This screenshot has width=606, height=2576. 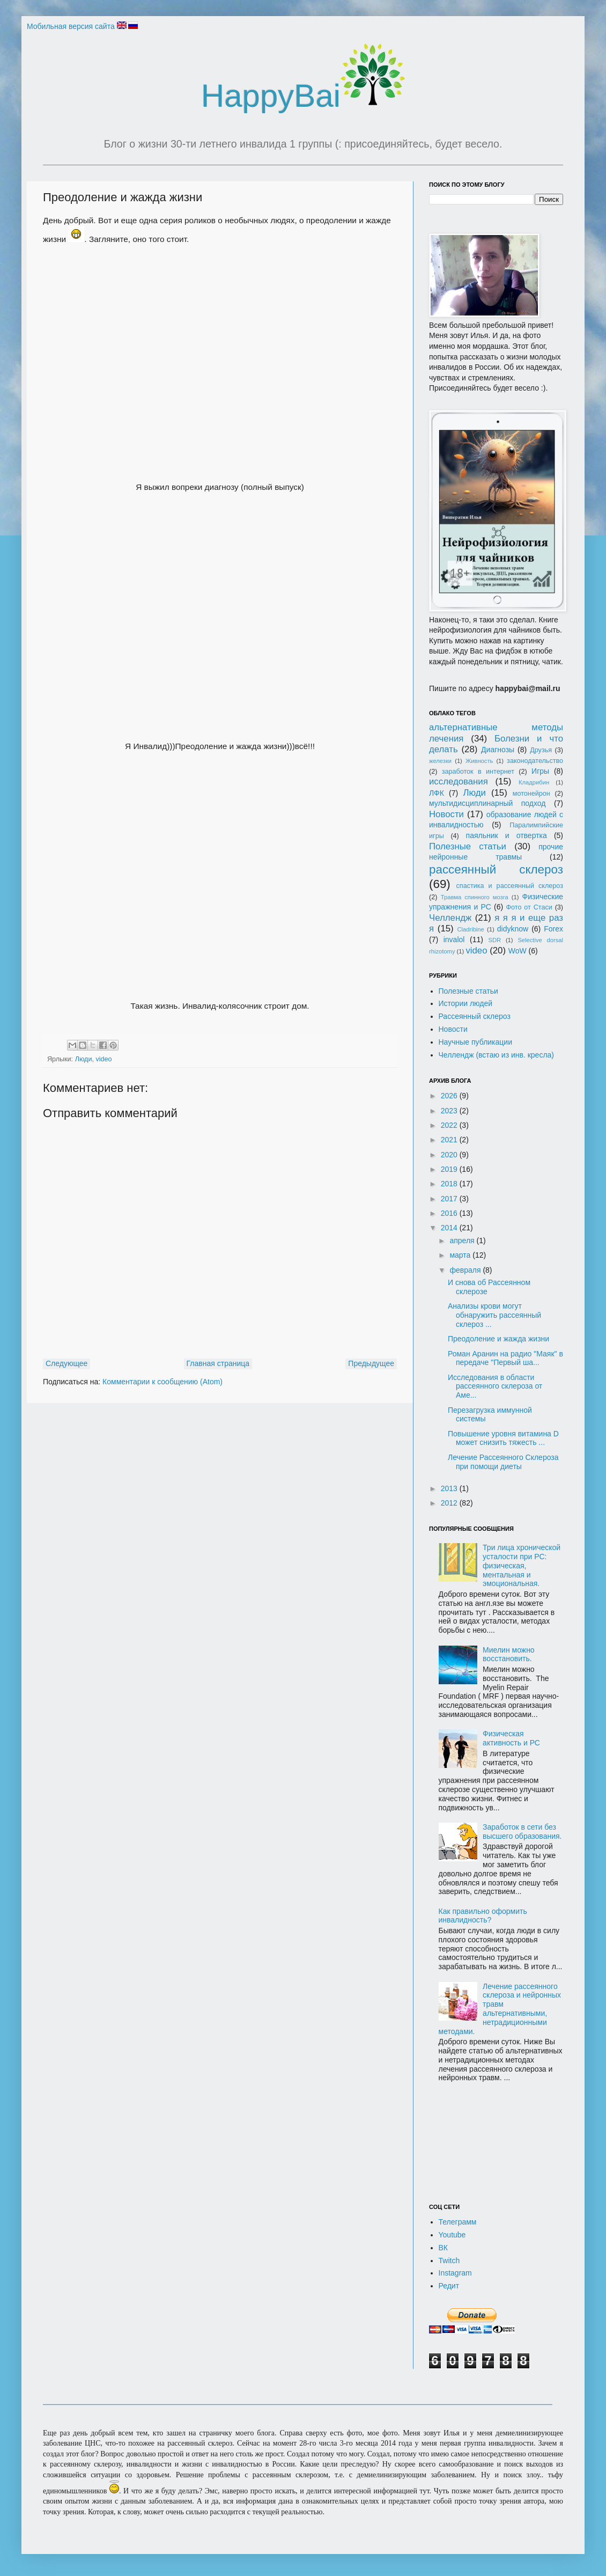 What do you see at coordinates (531, 793) in the screenshot?
I see `мотонейрон` at bounding box center [531, 793].